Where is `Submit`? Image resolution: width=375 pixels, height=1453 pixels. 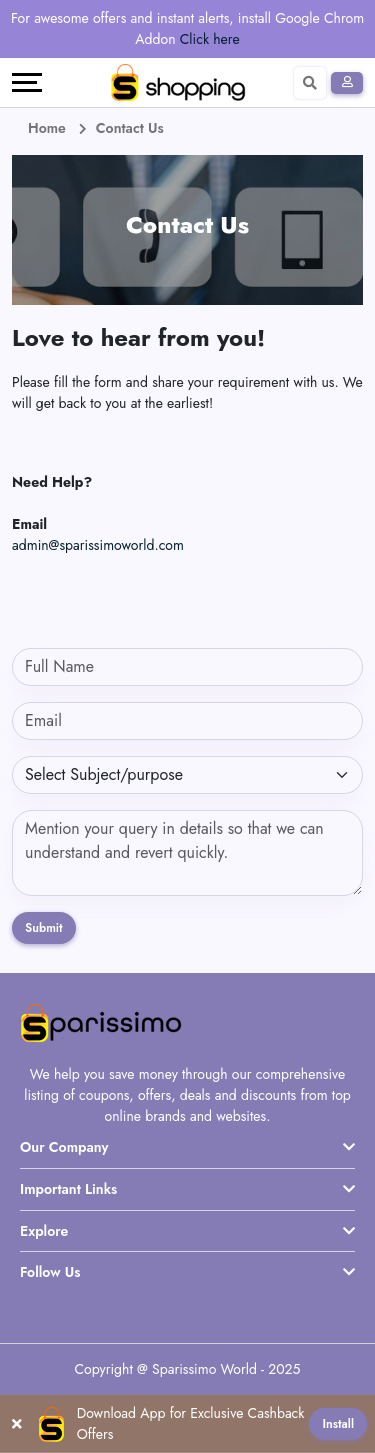
Submit is located at coordinates (44, 928).